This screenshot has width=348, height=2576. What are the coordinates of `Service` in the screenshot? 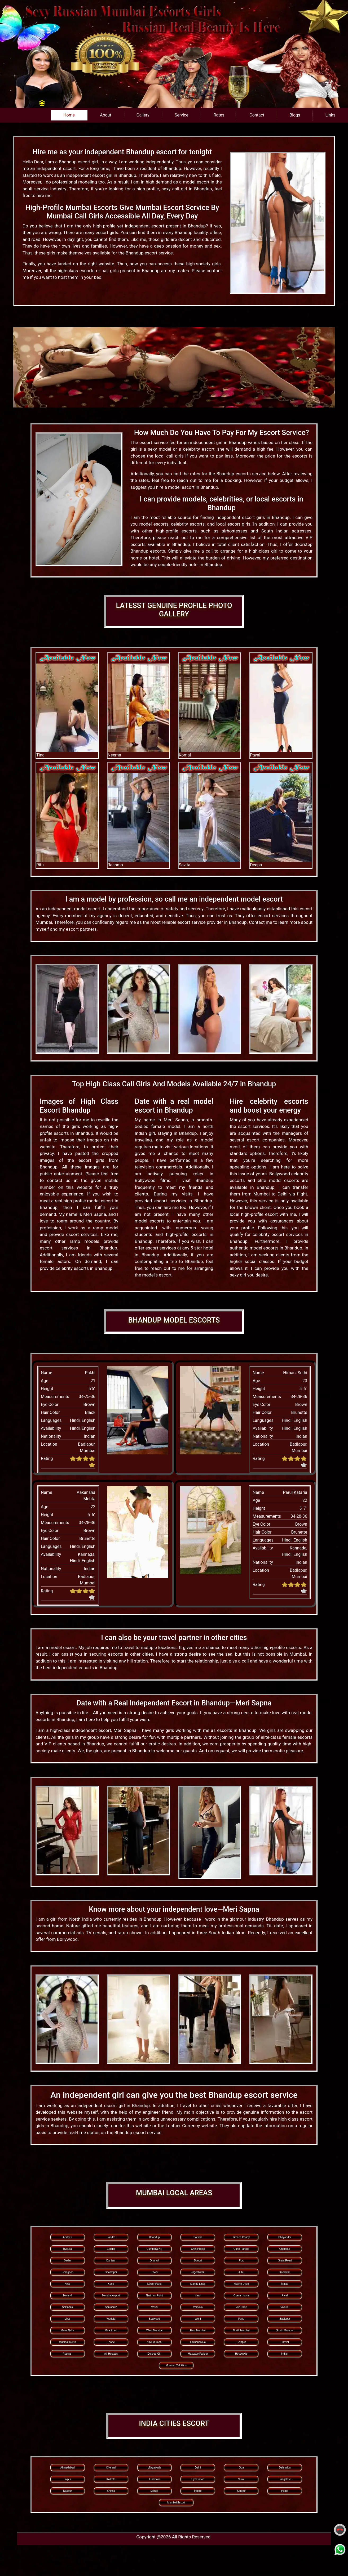 It's located at (181, 115).